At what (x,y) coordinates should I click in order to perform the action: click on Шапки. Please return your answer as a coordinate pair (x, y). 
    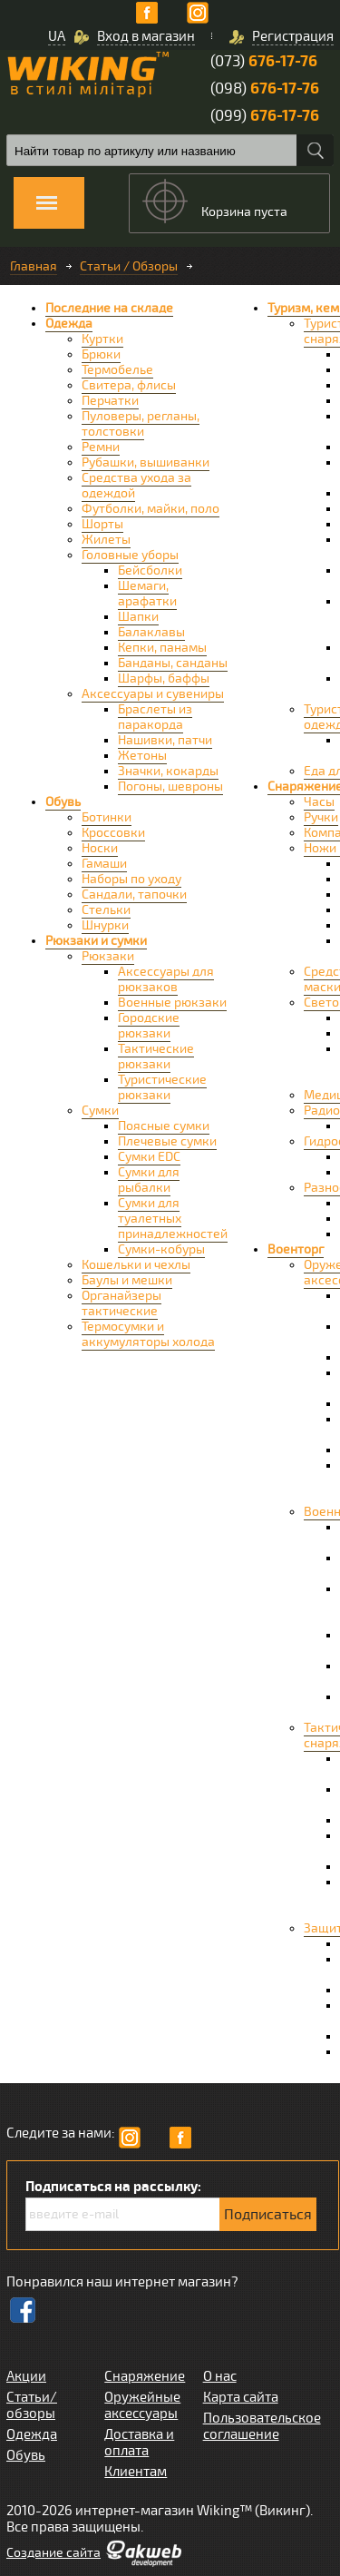
    Looking at the image, I should click on (138, 616).